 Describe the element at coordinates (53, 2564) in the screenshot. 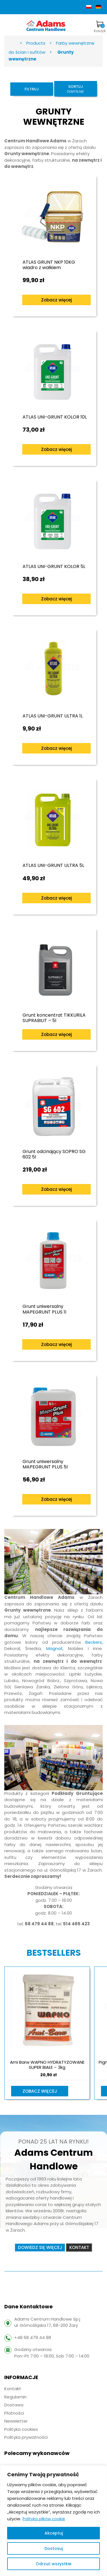

I see `Odrzuć wszystkie` at that location.